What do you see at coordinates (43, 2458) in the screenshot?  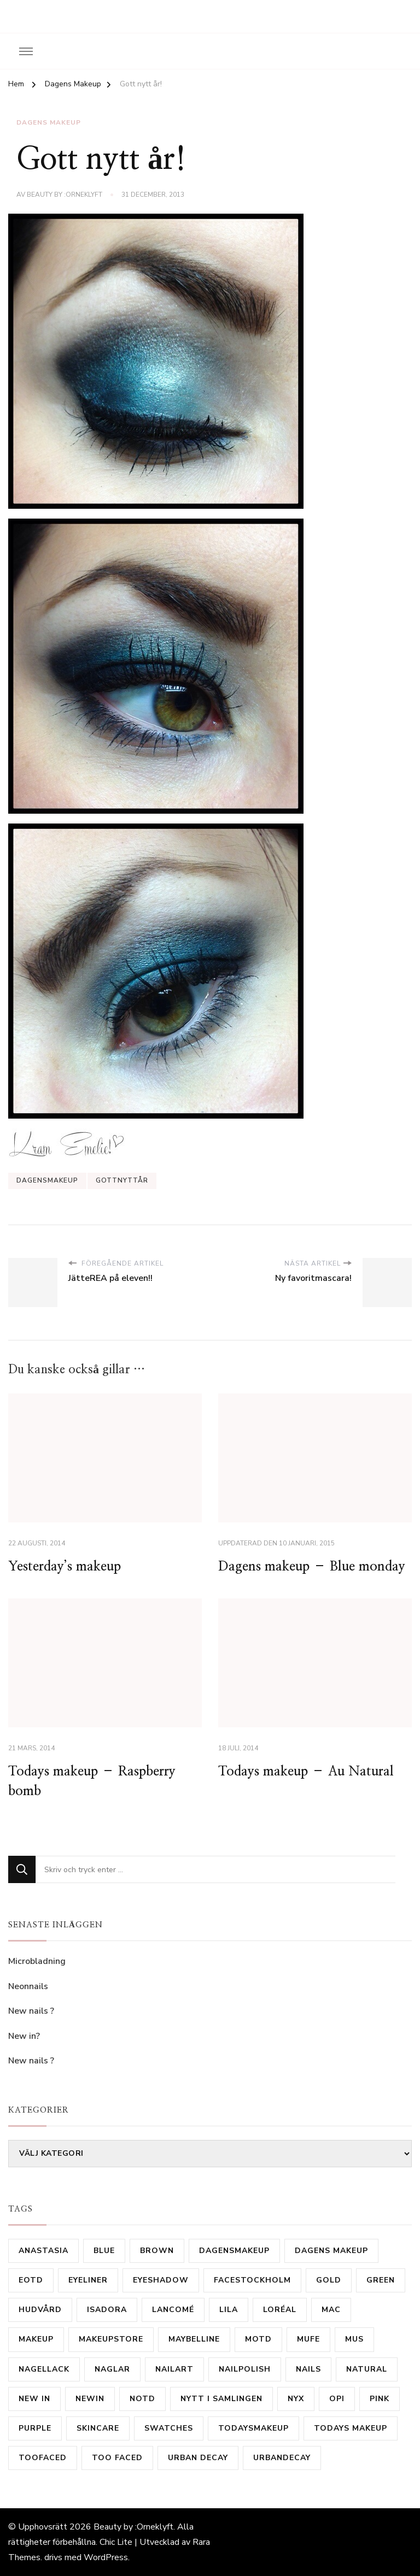 I see `TooFaced [TooFaced (17 objekt)]` at bounding box center [43, 2458].